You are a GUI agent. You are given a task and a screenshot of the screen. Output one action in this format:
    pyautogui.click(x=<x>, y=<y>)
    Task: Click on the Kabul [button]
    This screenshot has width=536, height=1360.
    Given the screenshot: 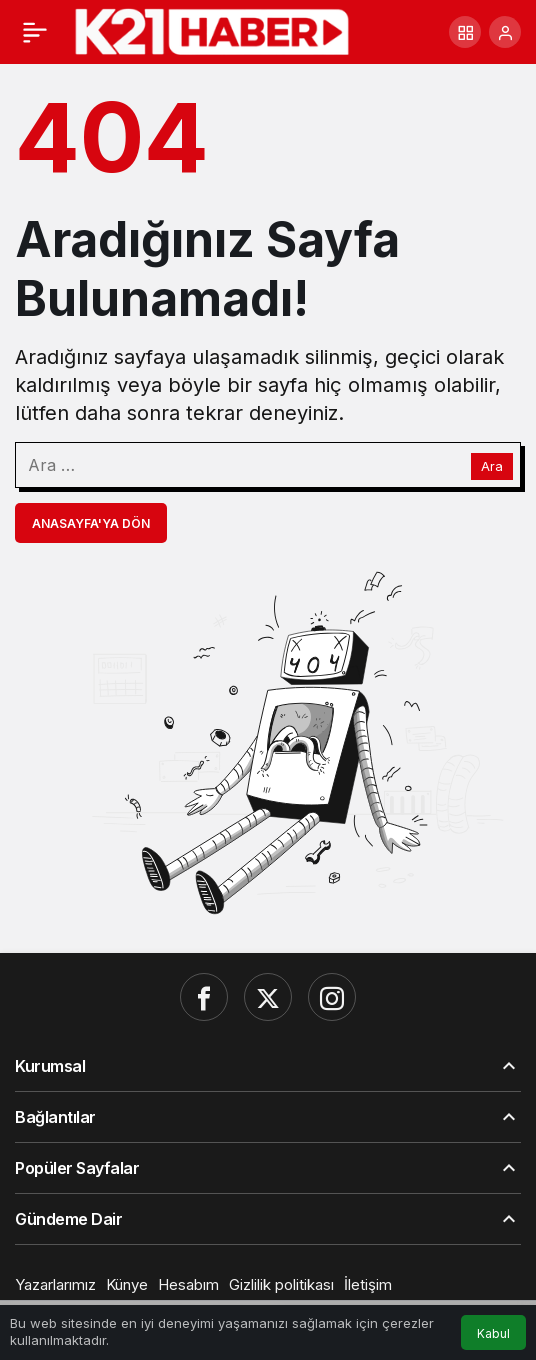 What is the action you would take?
    pyautogui.click(x=493, y=1333)
    